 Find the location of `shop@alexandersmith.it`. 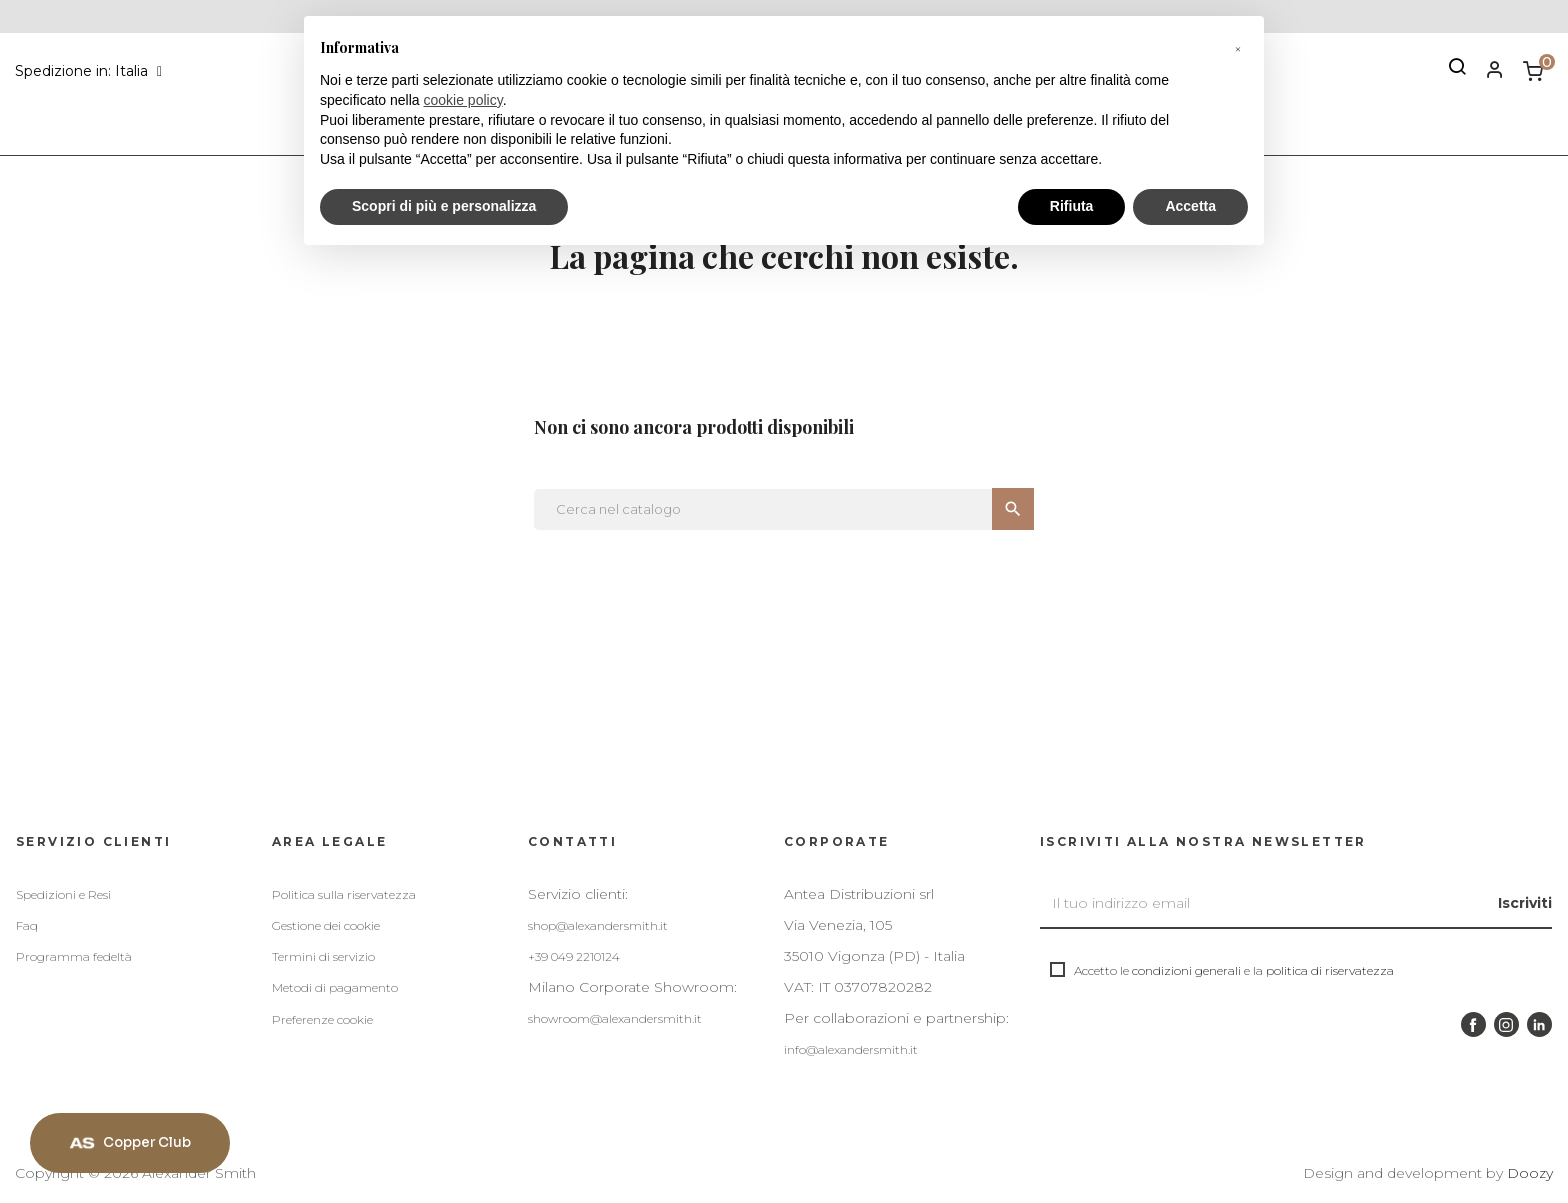

shop@alexandersmith.it is located at coordinates (598, 925).